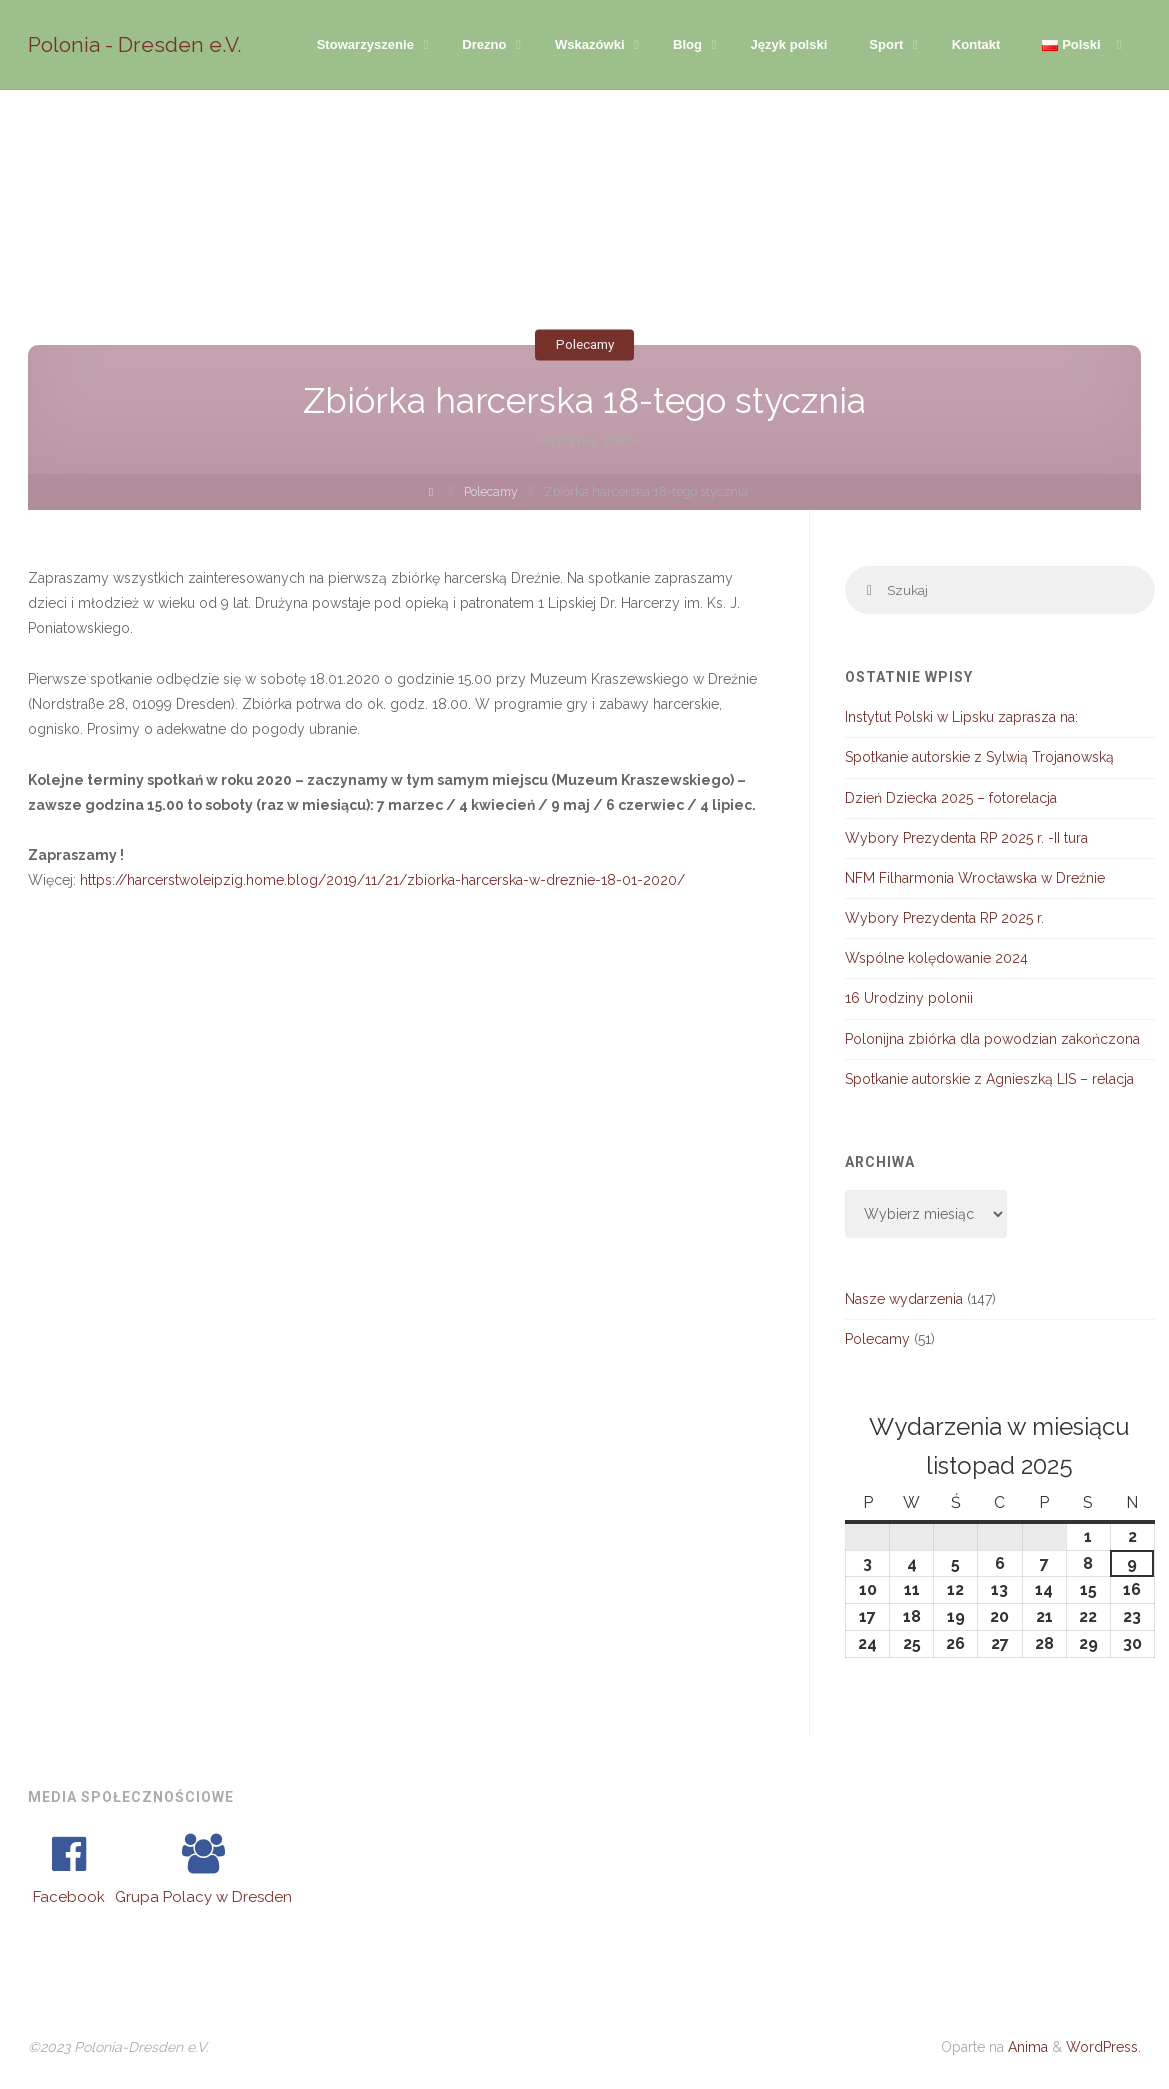 This screenshot has width=1169, height=2089. Describe the element at coordinates (1026, 2048) in the screenshot. I see `Anima` at that location.